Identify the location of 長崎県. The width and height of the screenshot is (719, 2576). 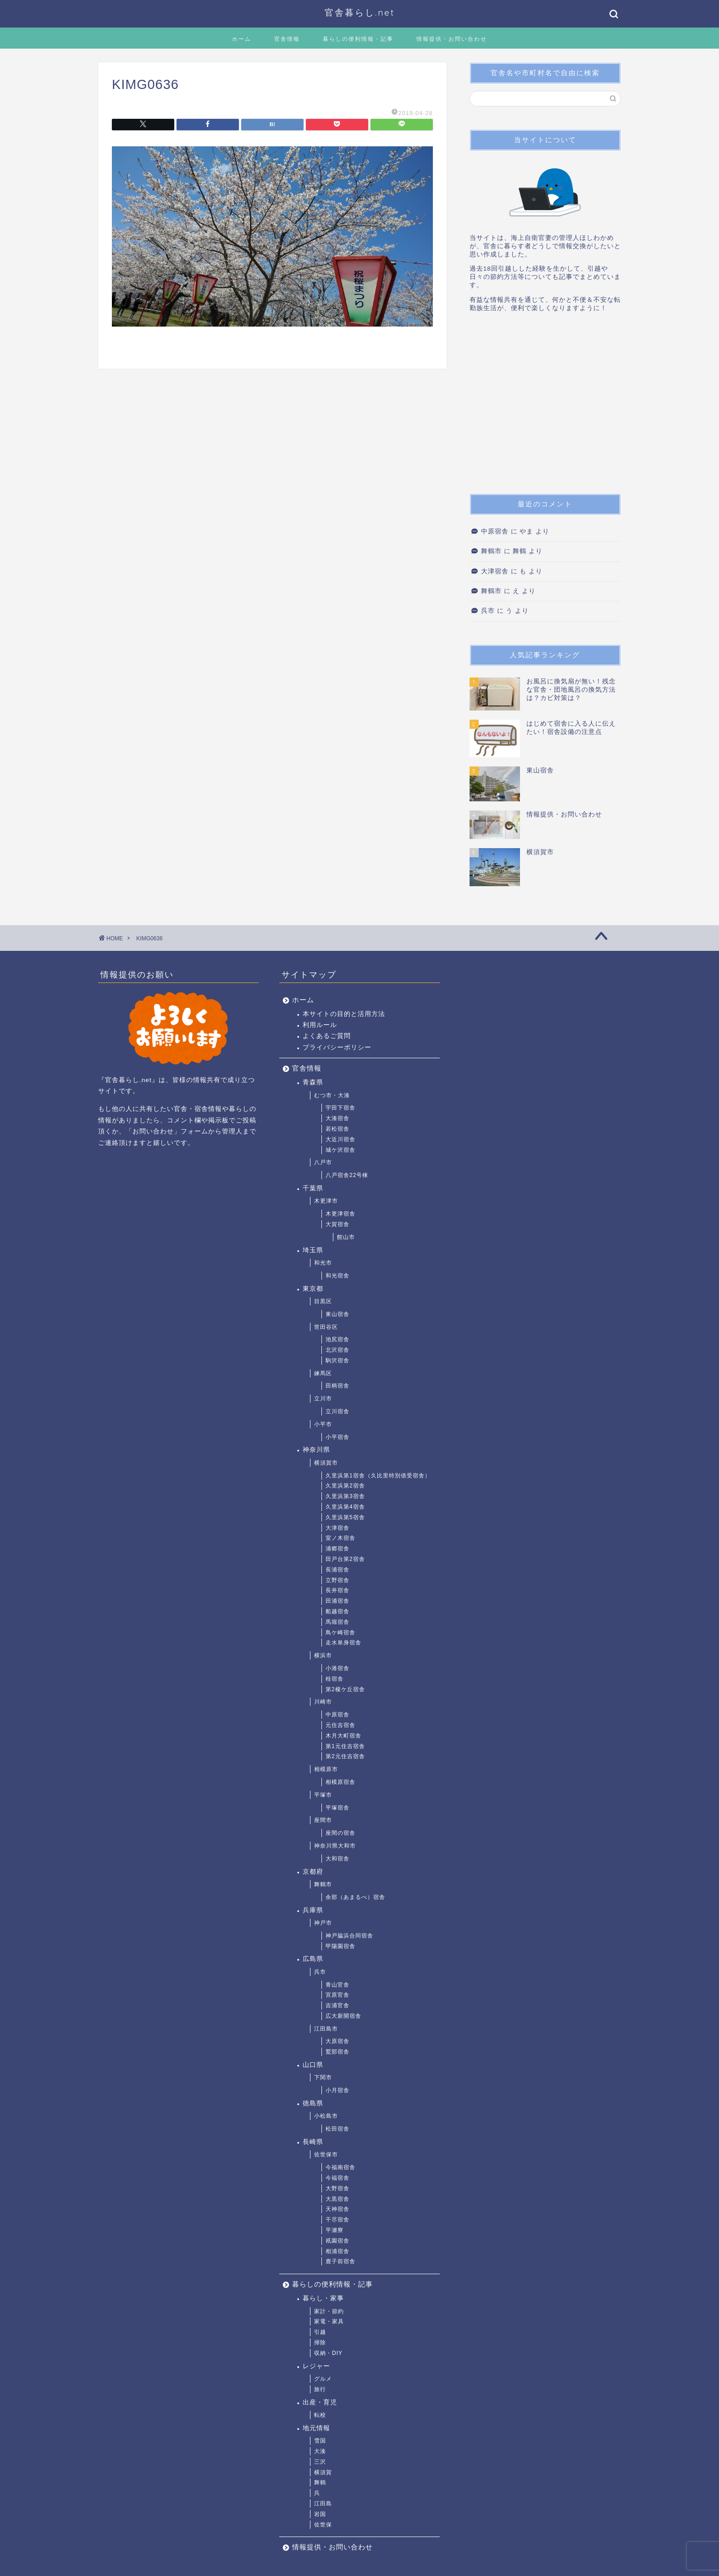
(313, 2141).